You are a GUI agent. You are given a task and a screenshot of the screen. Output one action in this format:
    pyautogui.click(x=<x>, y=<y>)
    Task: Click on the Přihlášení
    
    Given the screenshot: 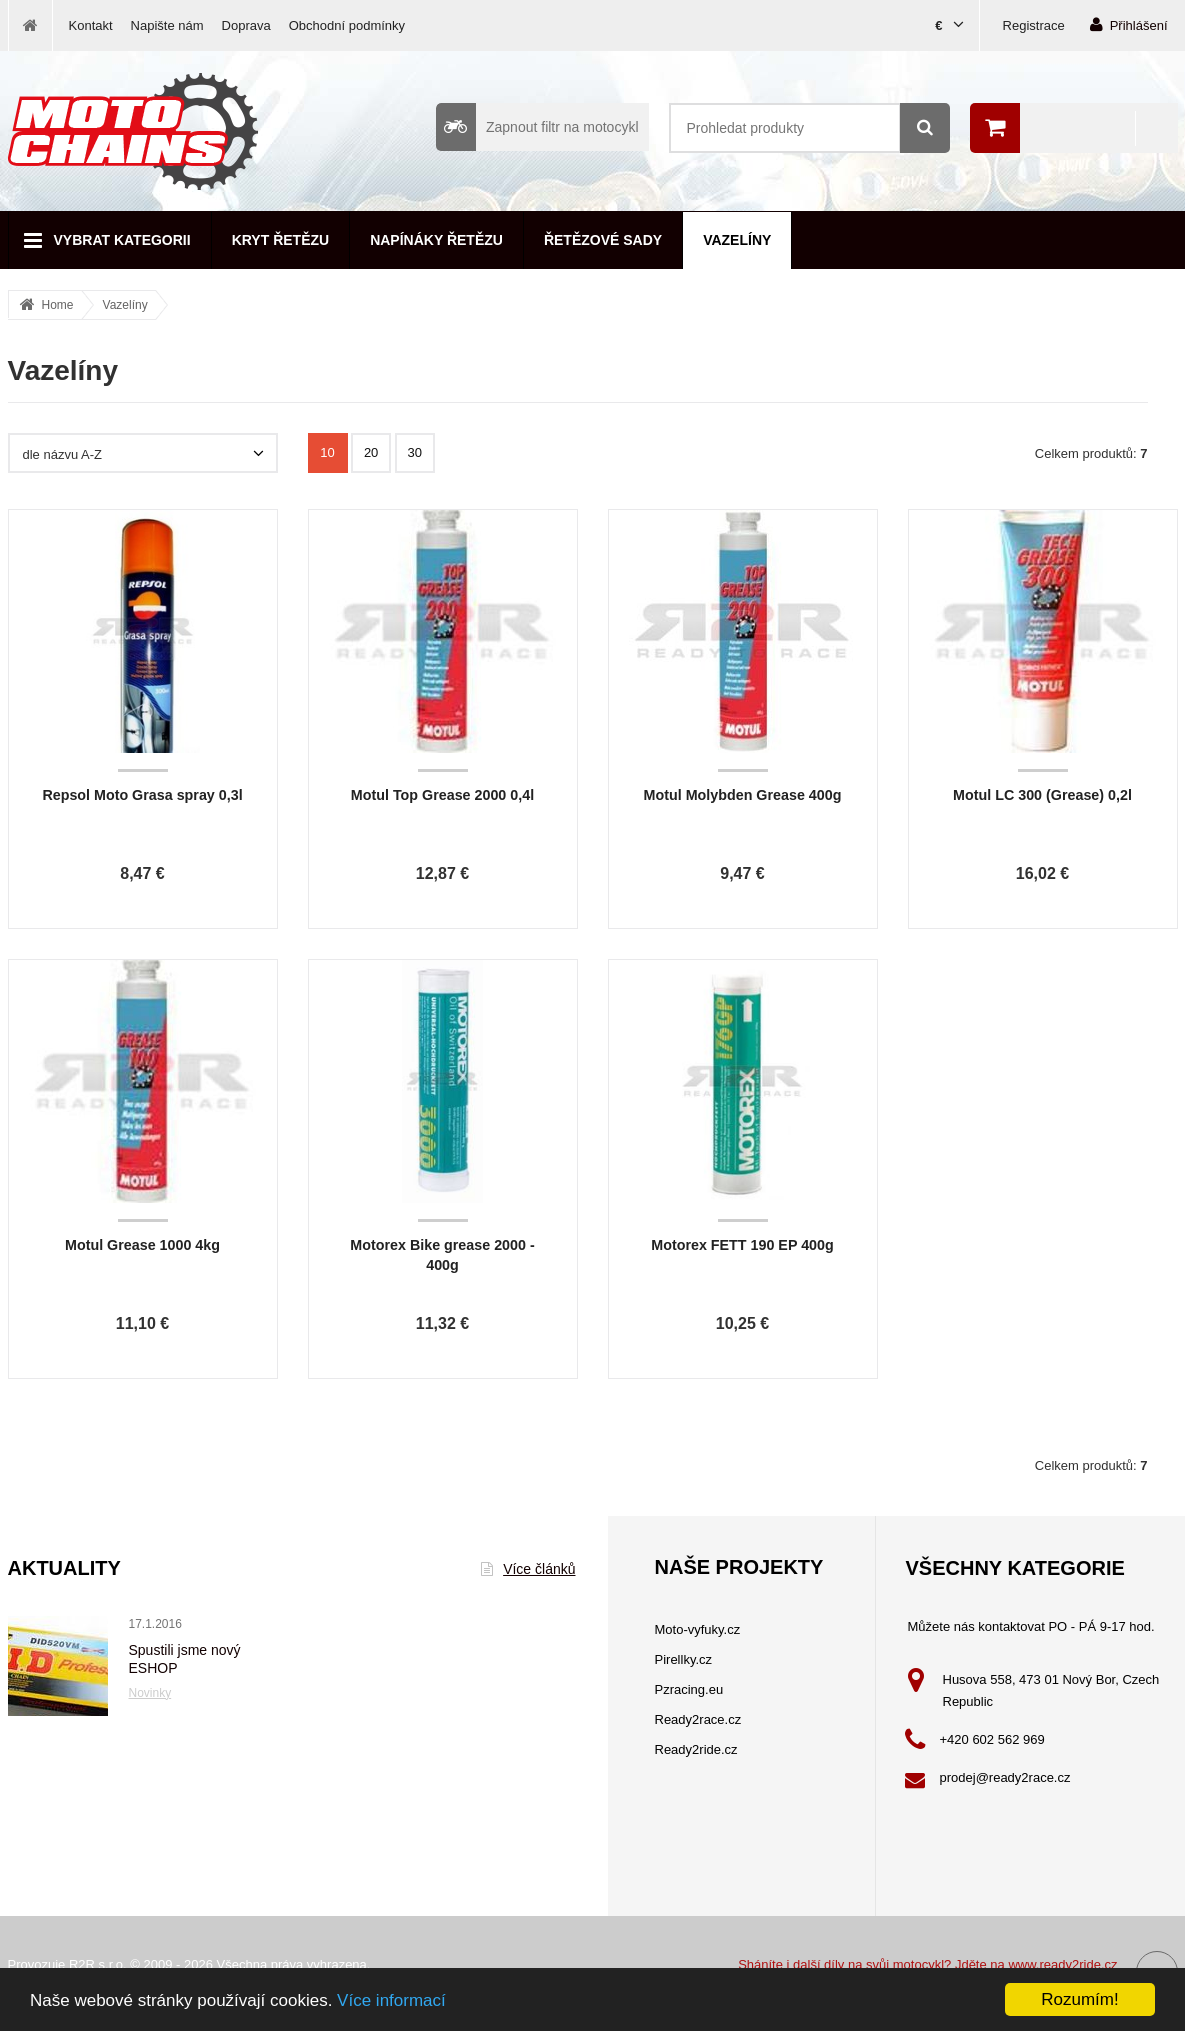 What is the action you would take?
    pyautogui.click(x=1129, y=24)
    